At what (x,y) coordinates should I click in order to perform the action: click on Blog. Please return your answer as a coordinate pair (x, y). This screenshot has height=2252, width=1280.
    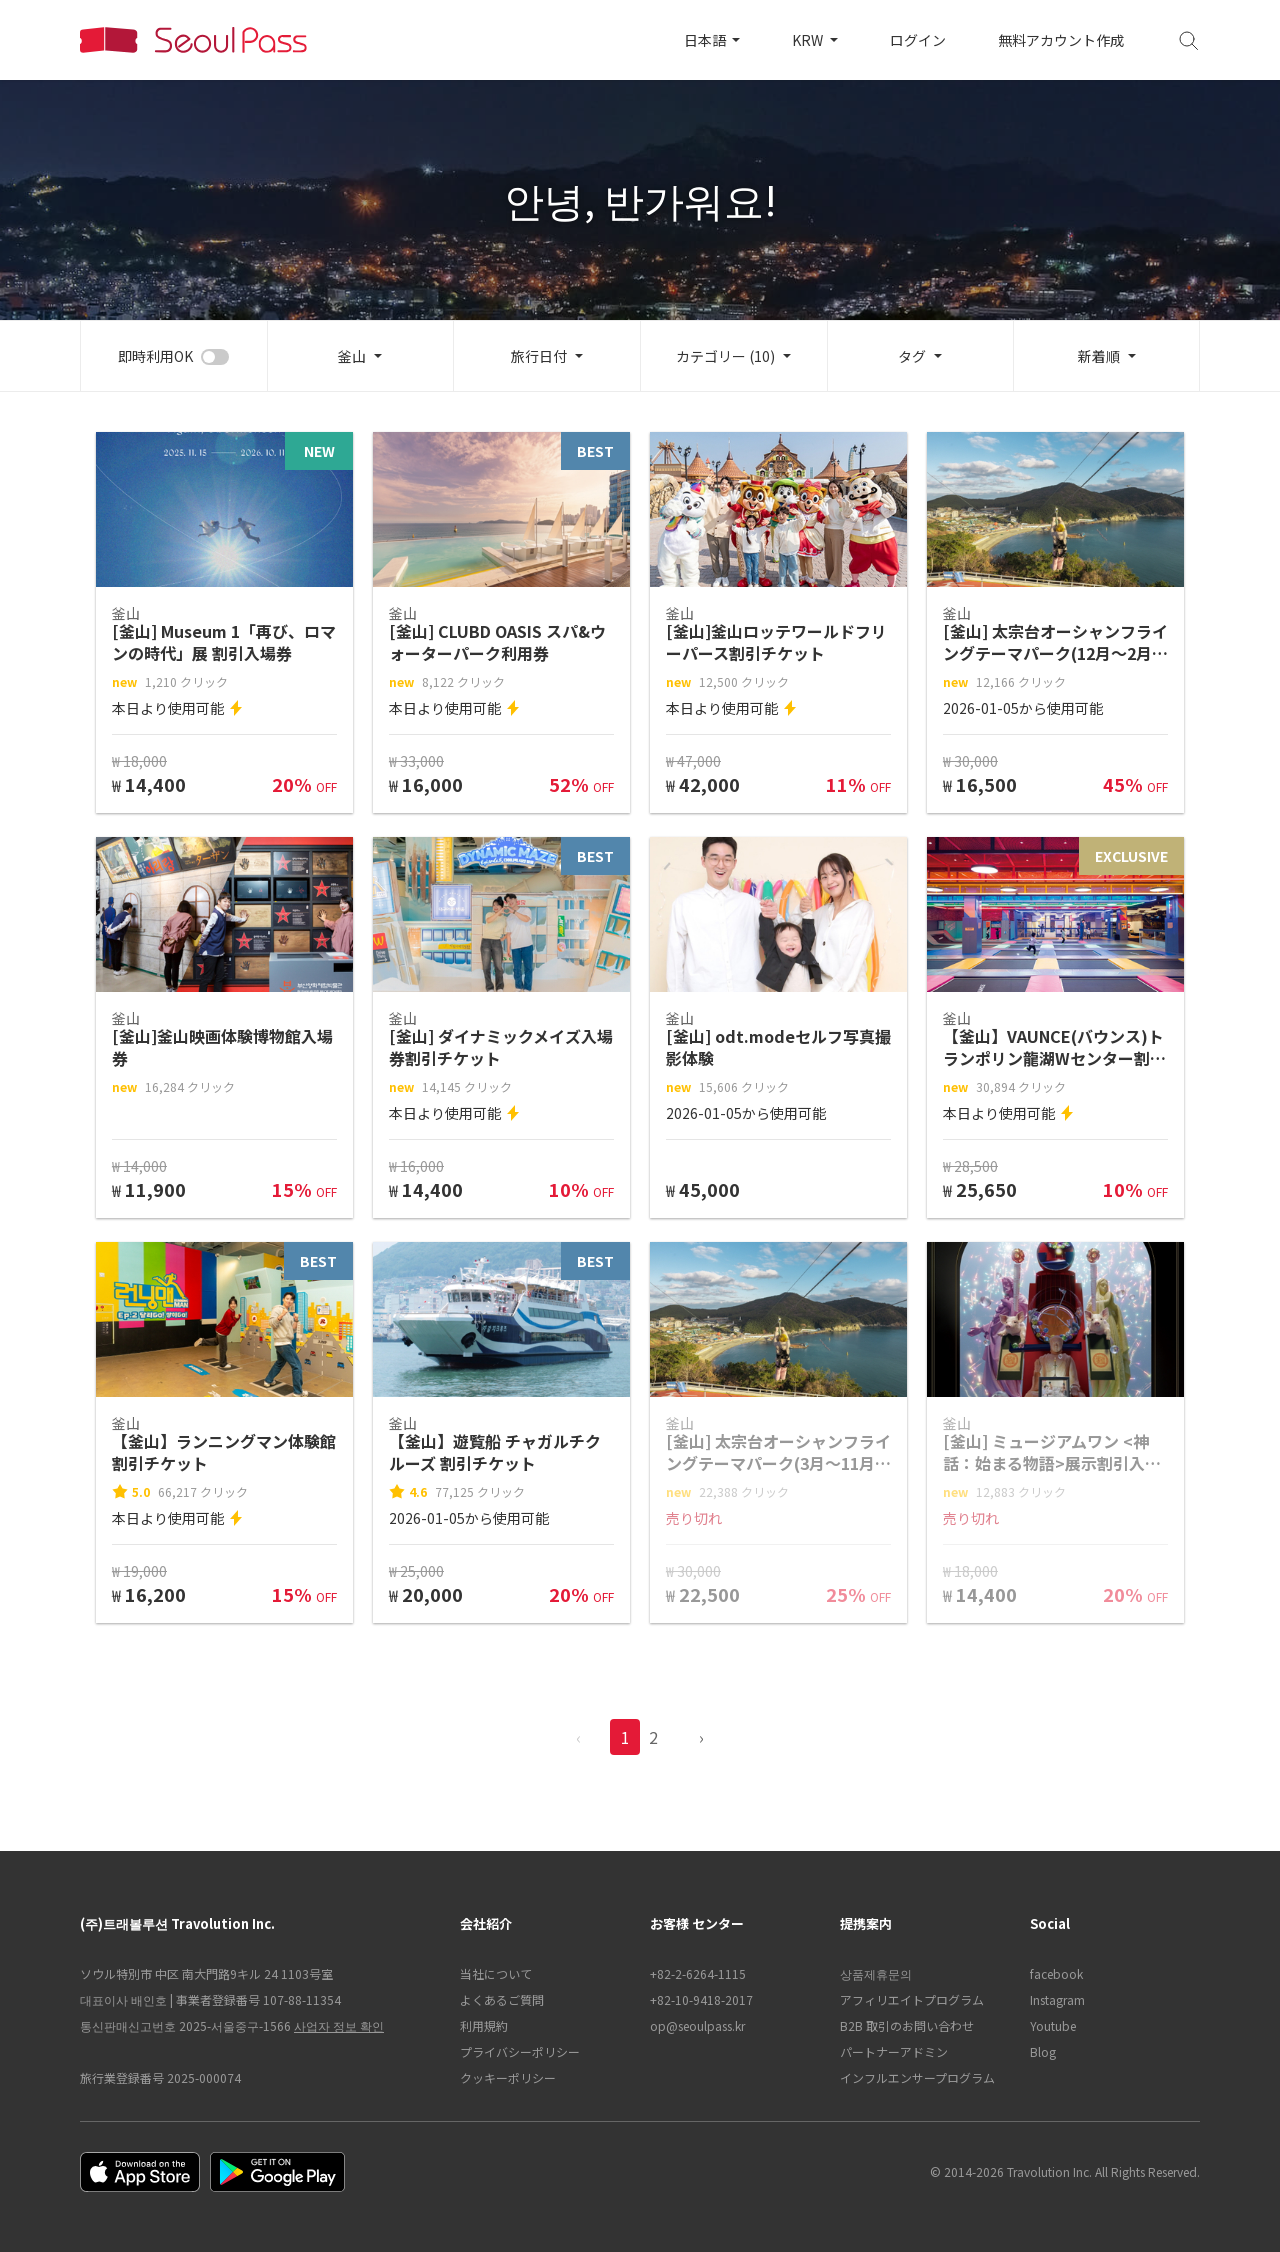
    Looking at the image, I should click on (1043, 2051).